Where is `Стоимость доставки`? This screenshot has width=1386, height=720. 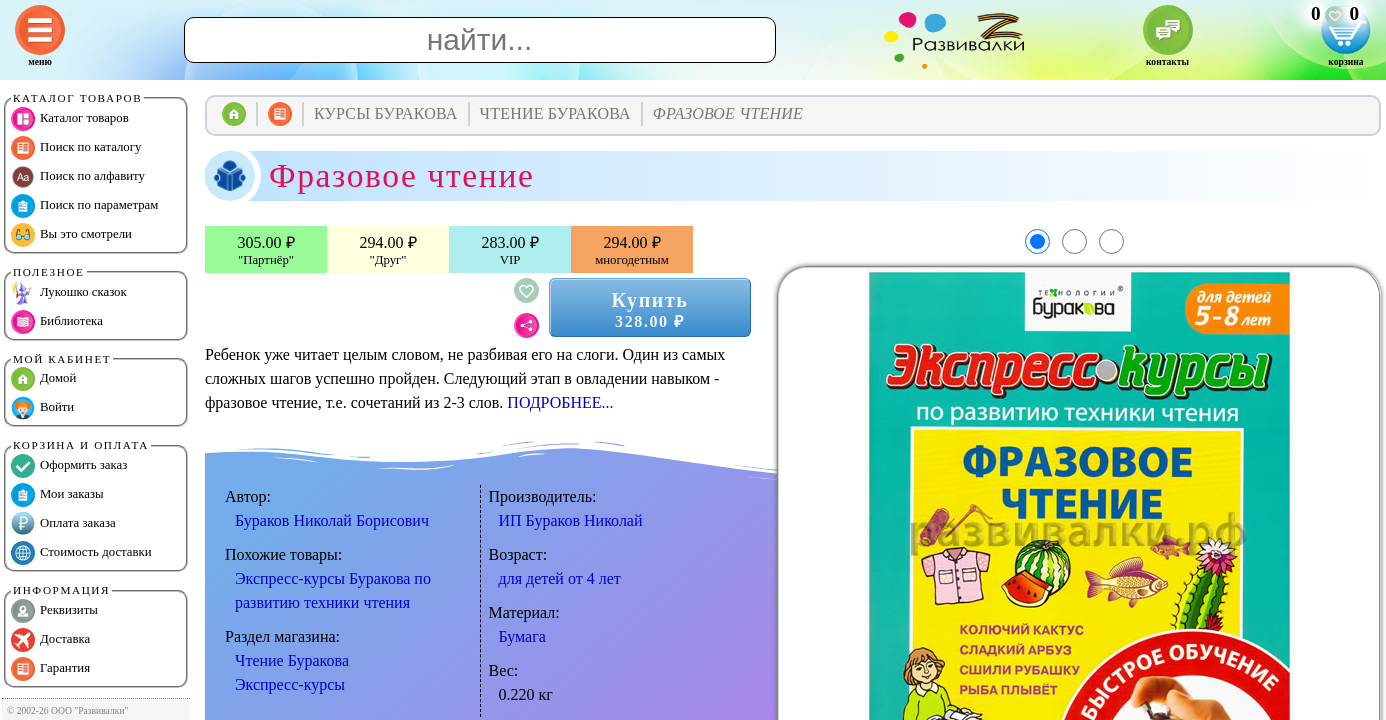
Стоимость доставки is located at coordinates (81, 553).